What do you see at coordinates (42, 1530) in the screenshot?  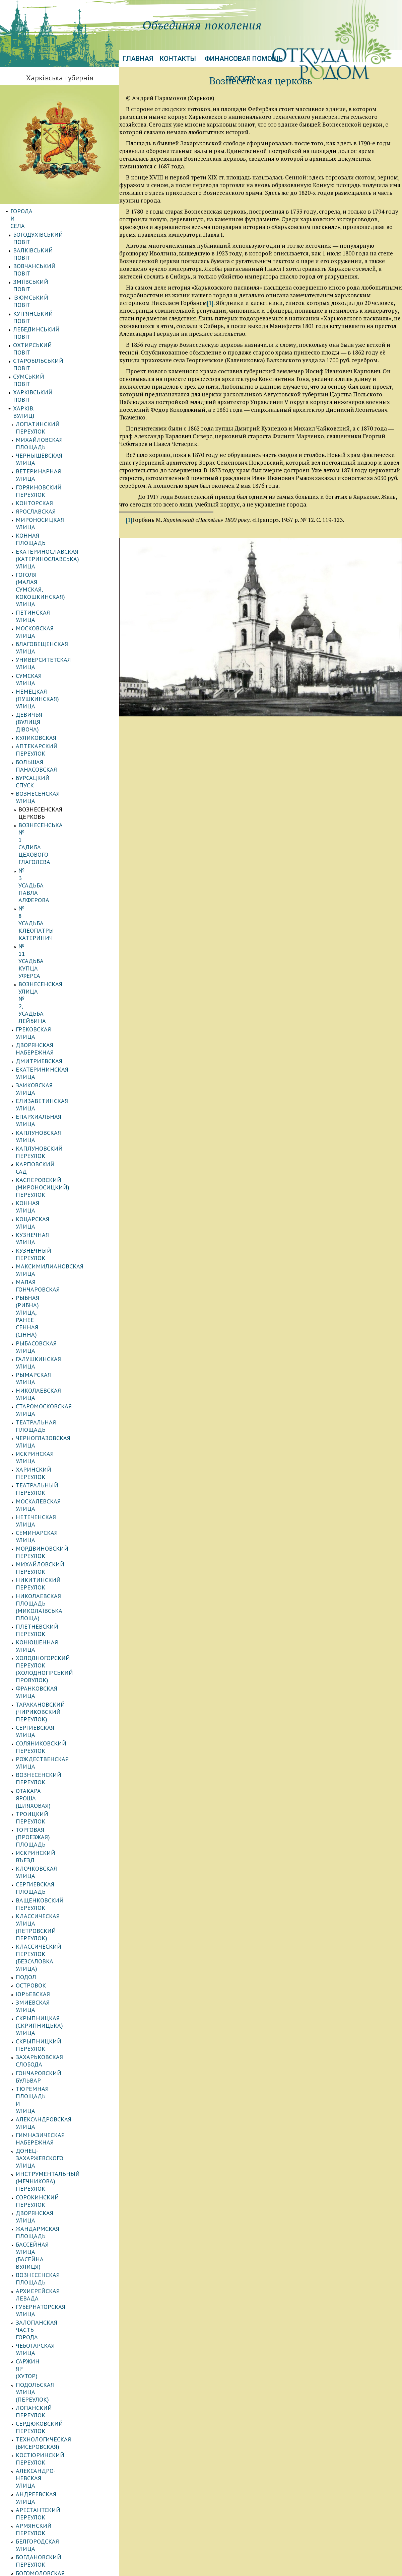 I see `Глухой переулок` at bounding box center [42, 1530].